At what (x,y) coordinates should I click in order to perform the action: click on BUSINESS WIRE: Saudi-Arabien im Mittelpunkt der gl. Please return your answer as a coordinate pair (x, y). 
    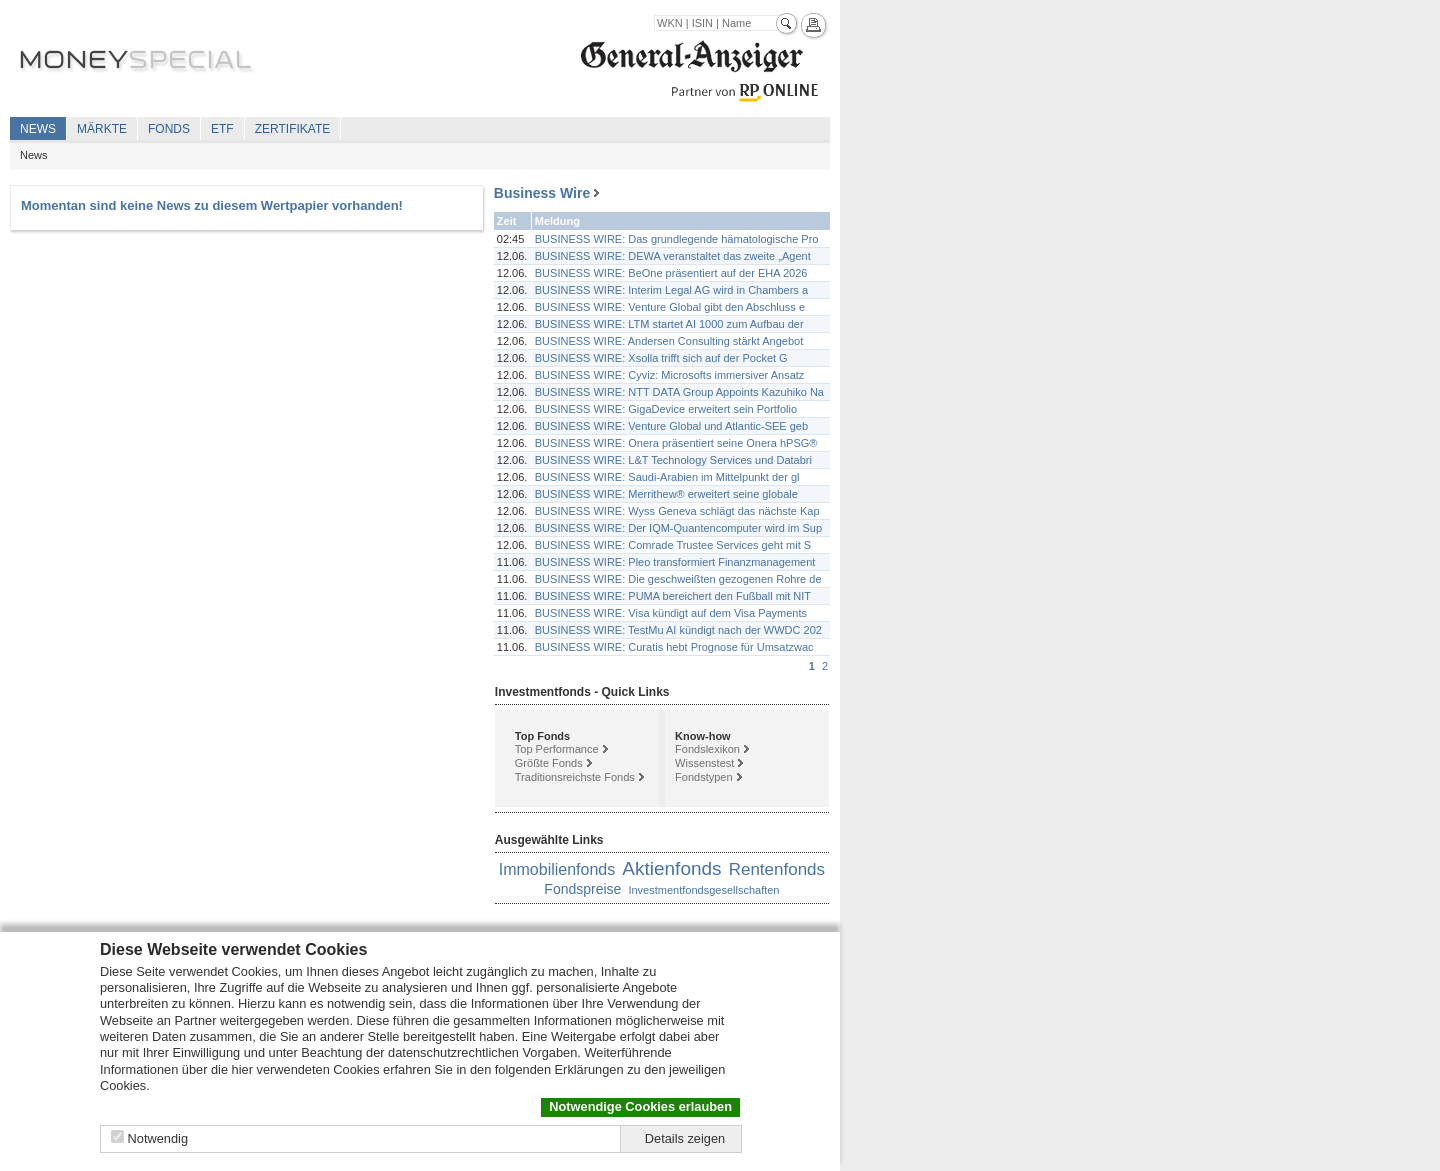
    Looking at the image, I should click on (667, 477).